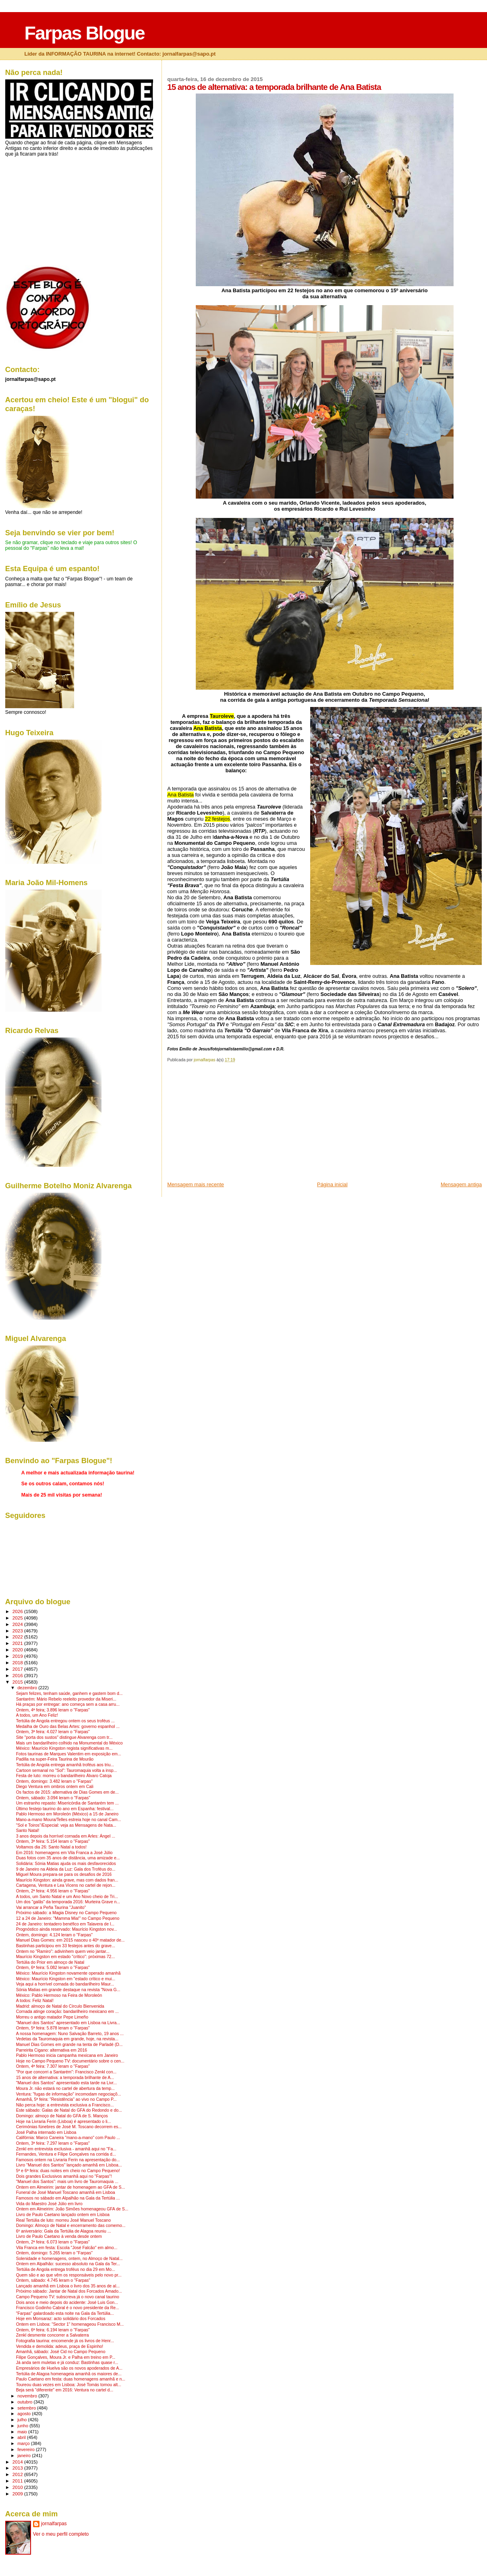 The width and height of the screenshot is (487, 2576). What do you see at coordinates (66, 1863) in the screenshot?
I see `Solidária: Sónia Matias ajuda os mais desfavorecidos` at bounding box center [66, 1863].